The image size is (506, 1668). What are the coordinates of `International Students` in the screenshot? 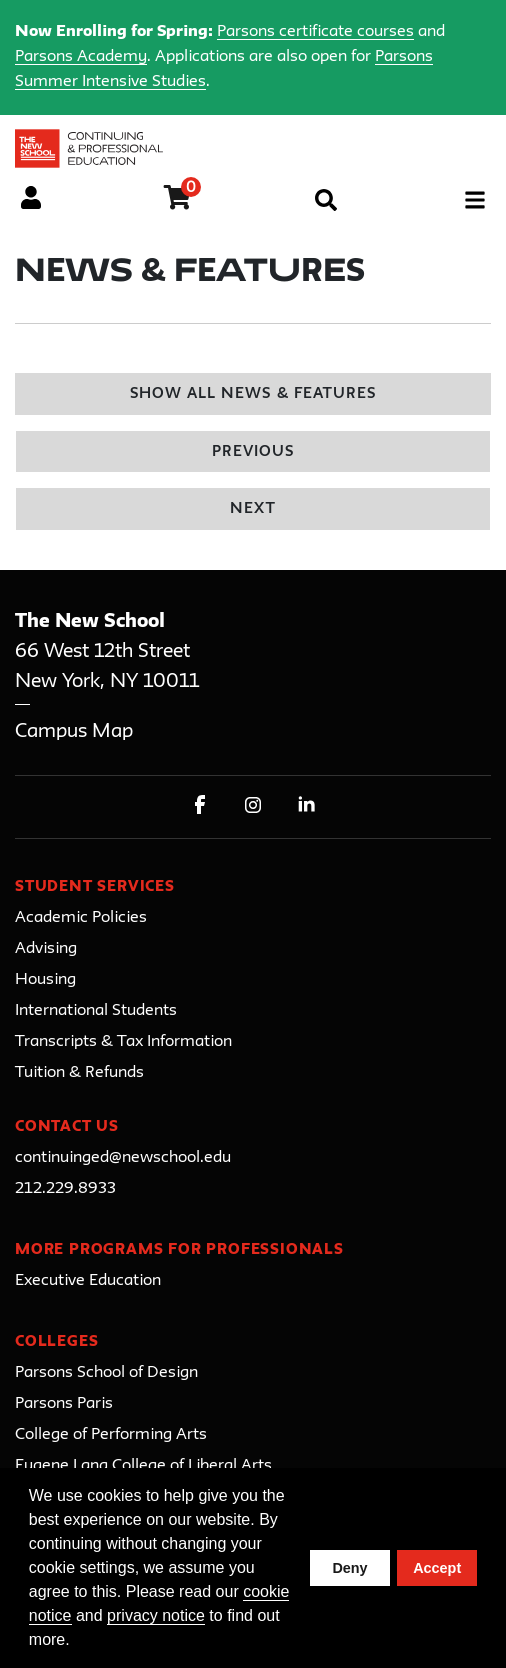 It's located at (96, 1011).